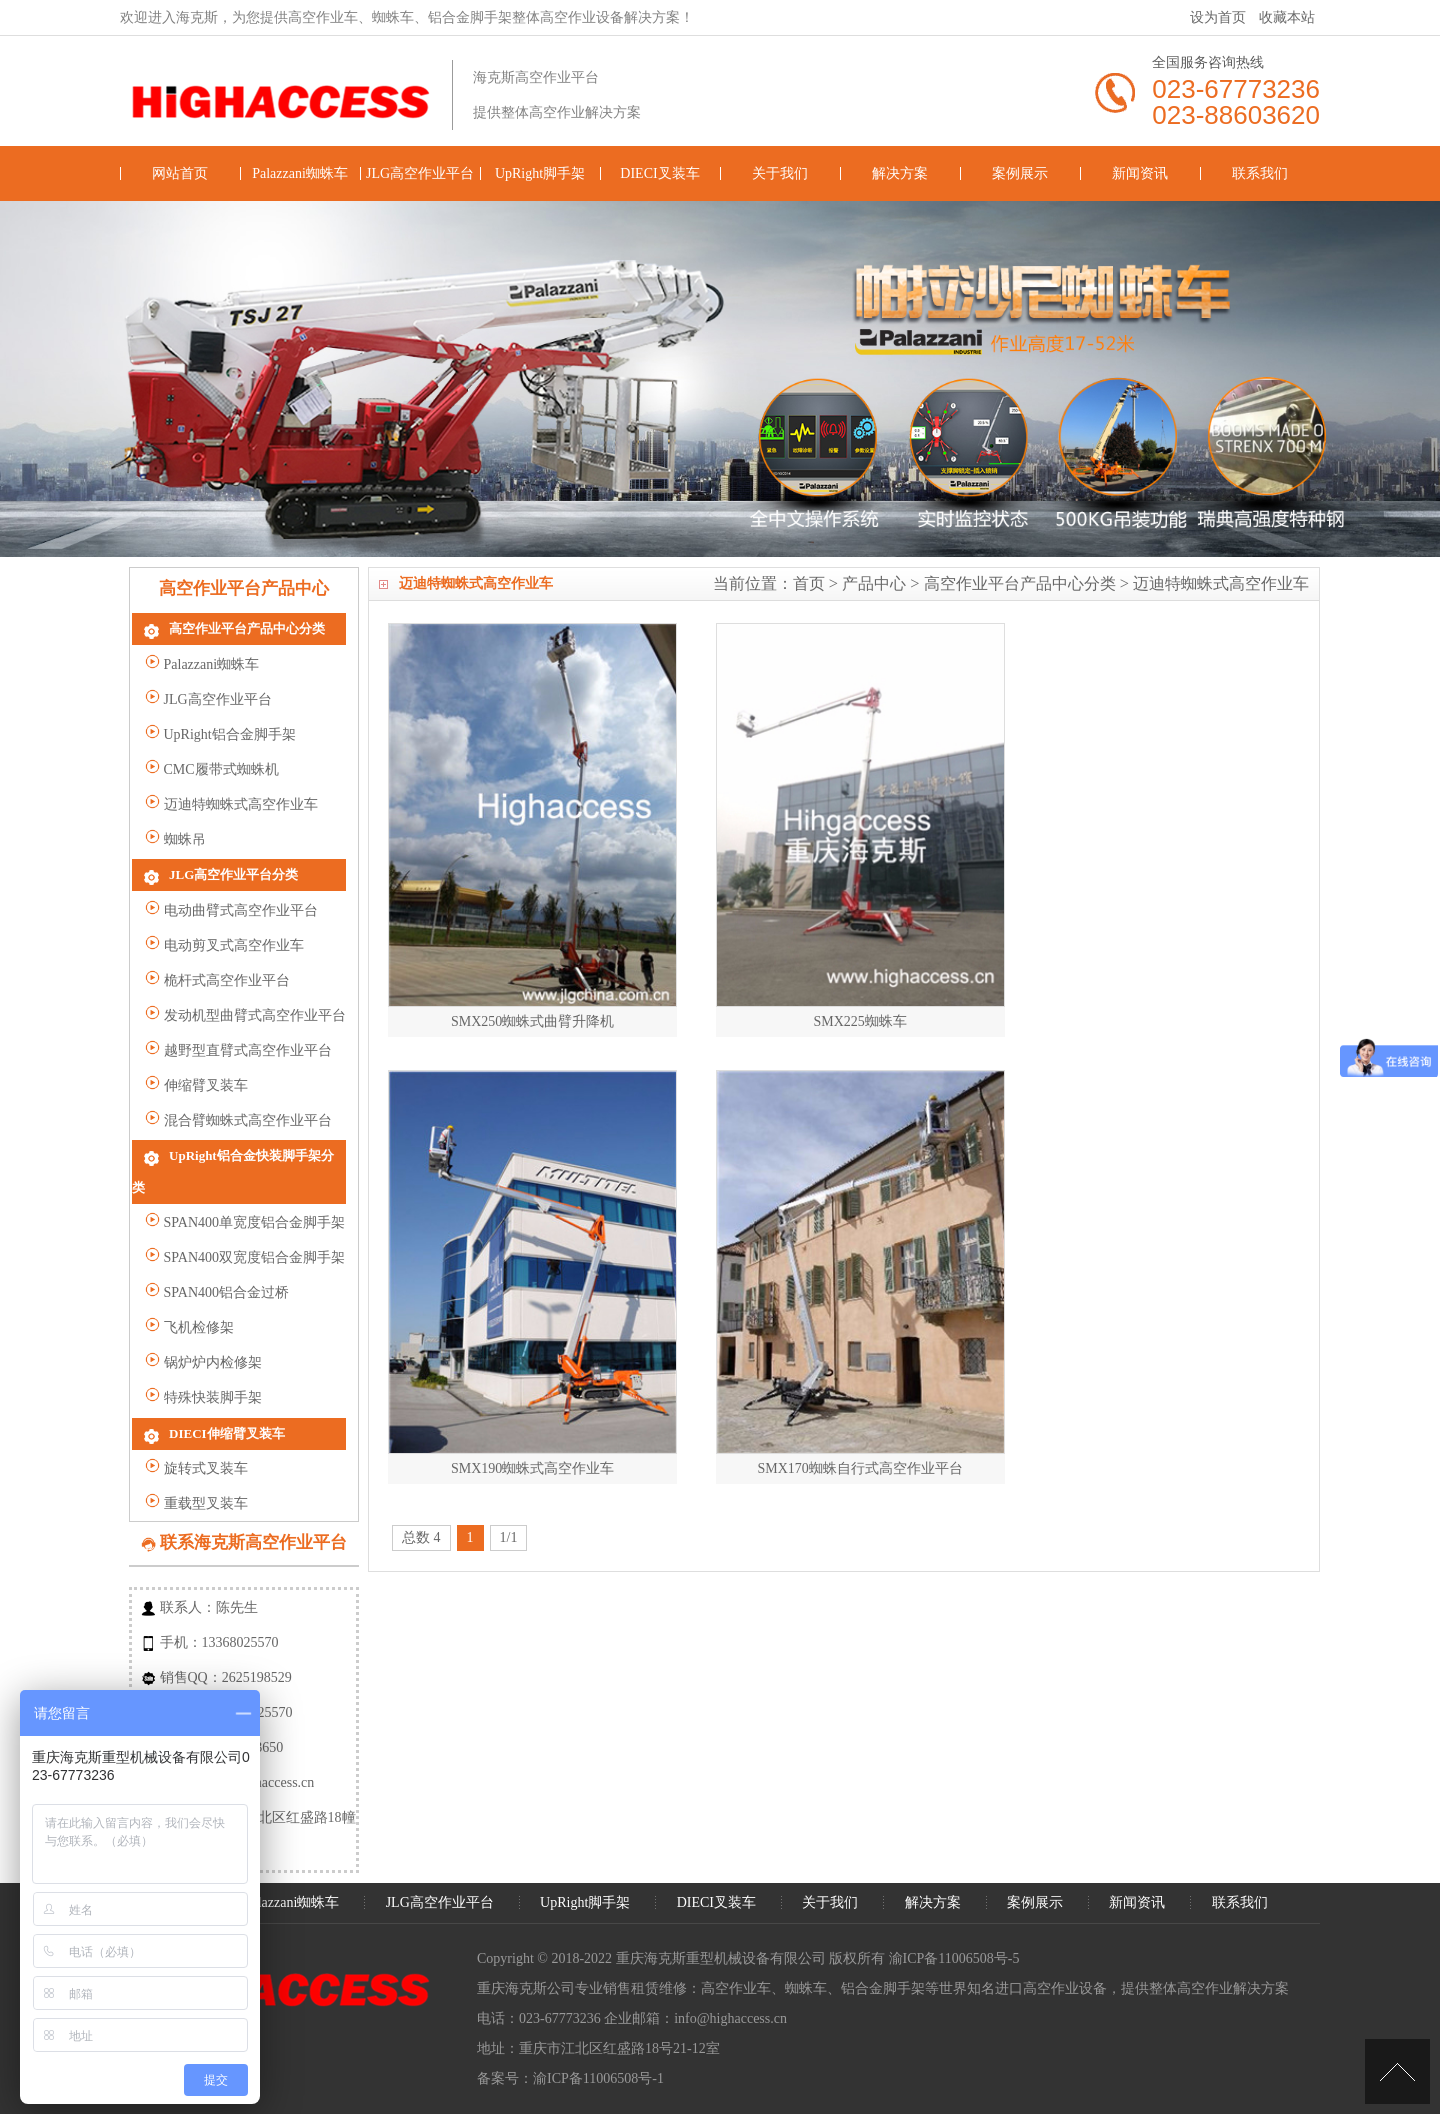 The height and width of the screenshot is (2114, 1440). What do you see at coordinates (220, 737) in the screenshot?
I see `UpRight铝合金脚手架` at bounding box center [220, 737].